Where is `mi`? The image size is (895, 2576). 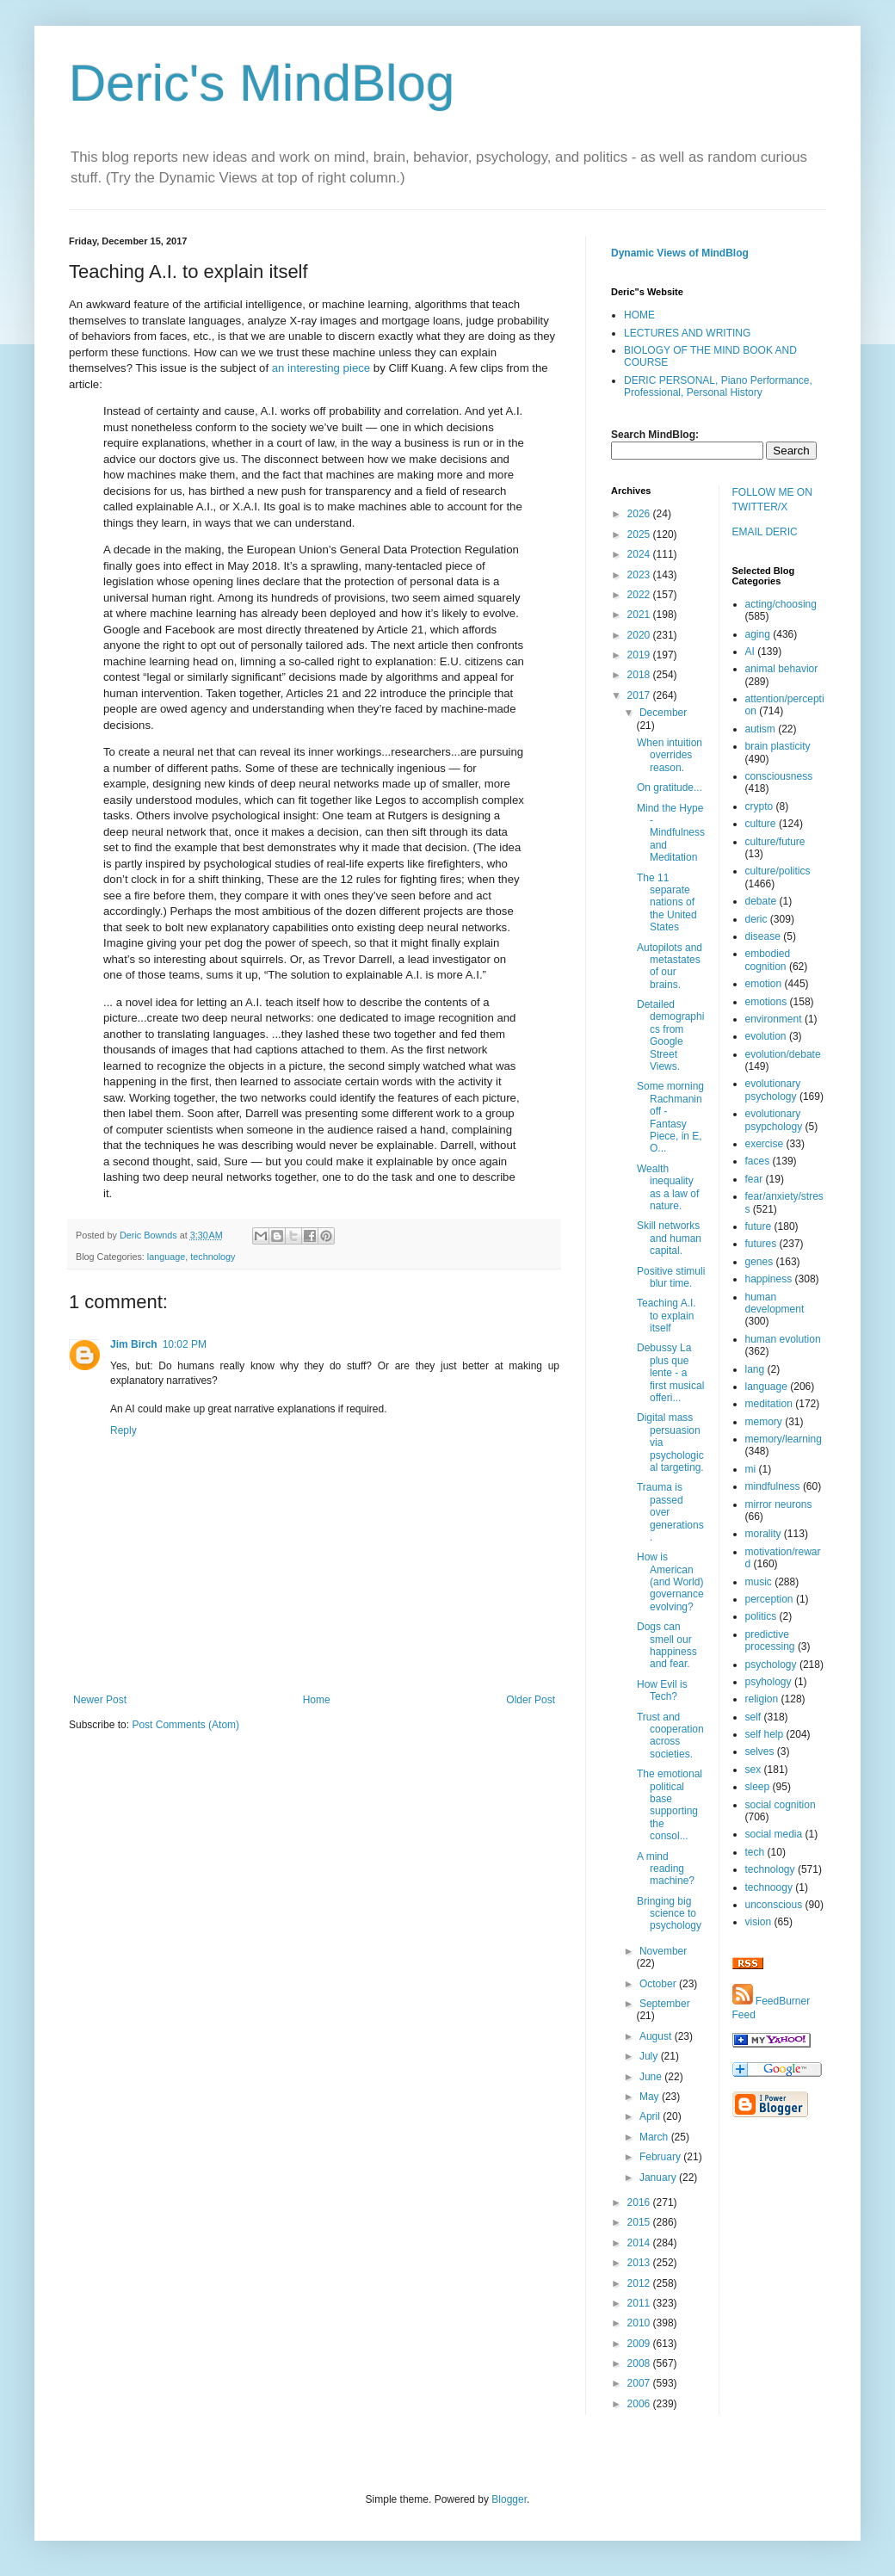 mi is located at coordinates (750, 1469).